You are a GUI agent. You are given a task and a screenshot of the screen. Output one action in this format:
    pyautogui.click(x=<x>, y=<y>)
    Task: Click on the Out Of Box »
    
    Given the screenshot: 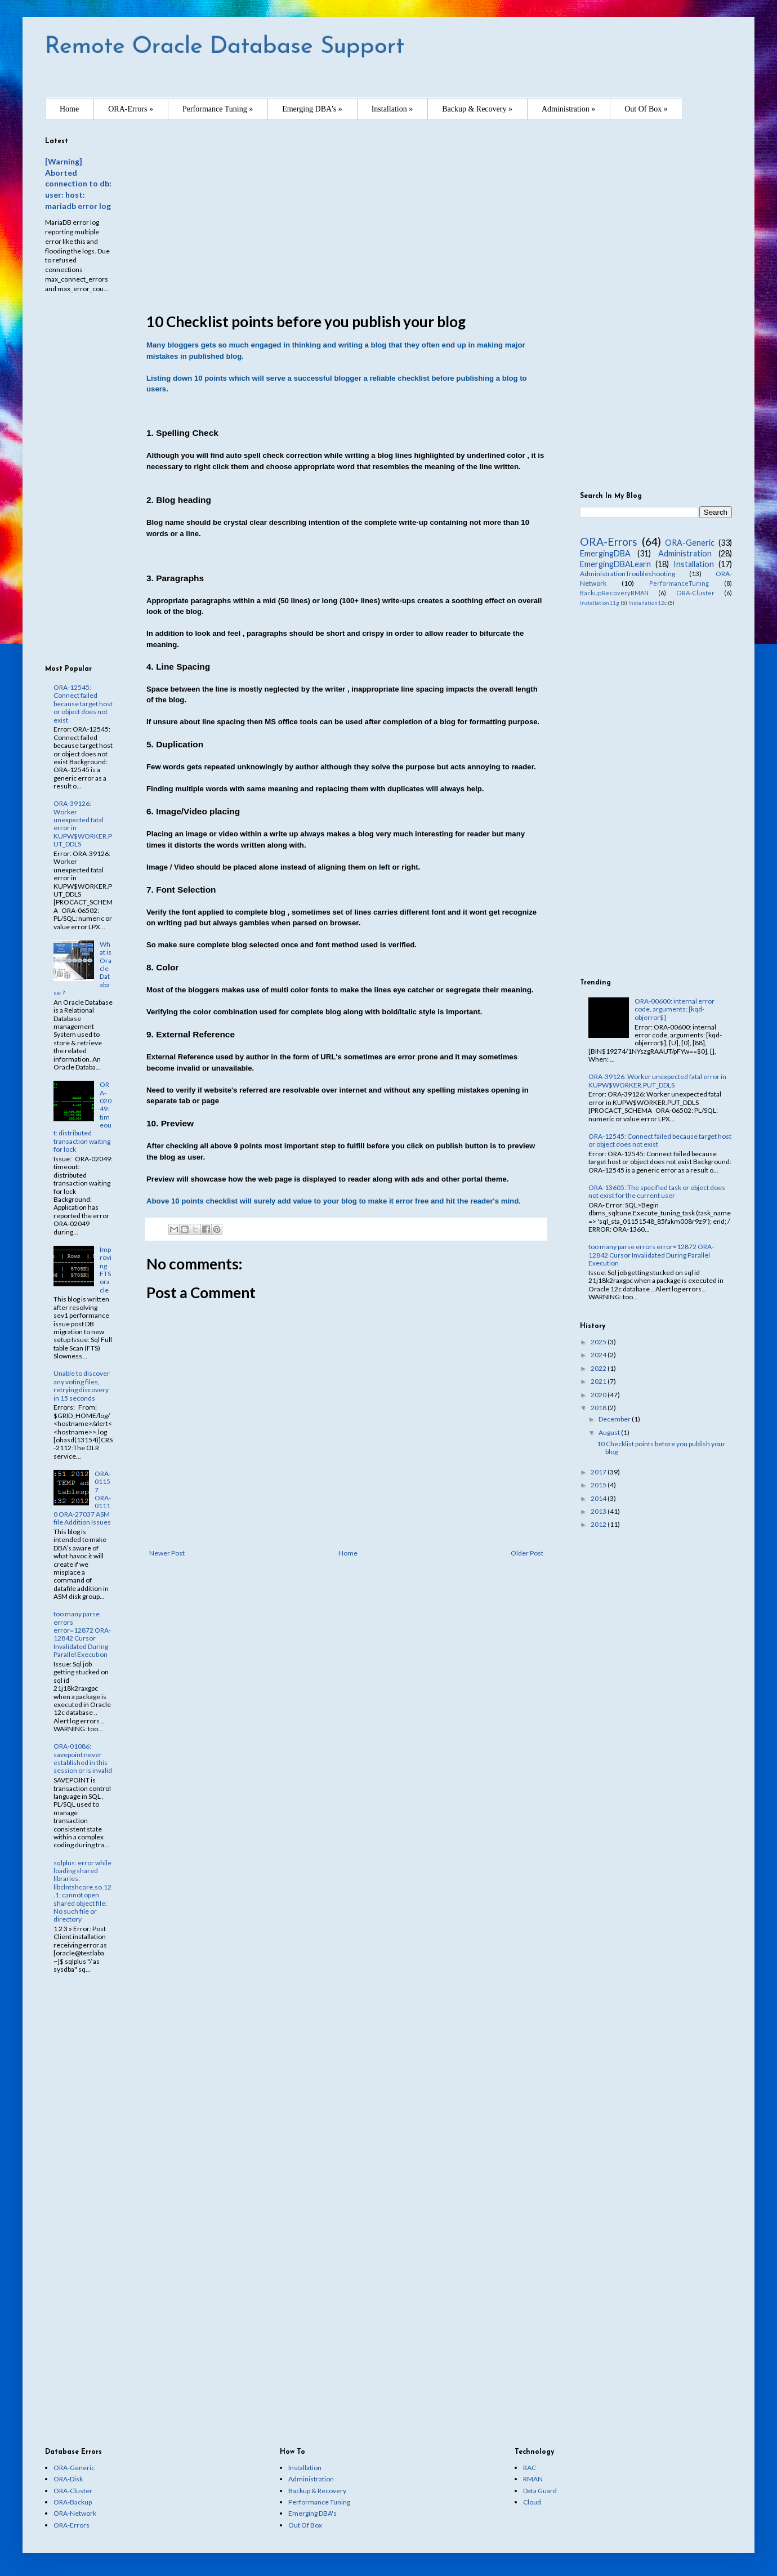 What is the action you would take?
    pyautogui.click(x=646, y=109)
    